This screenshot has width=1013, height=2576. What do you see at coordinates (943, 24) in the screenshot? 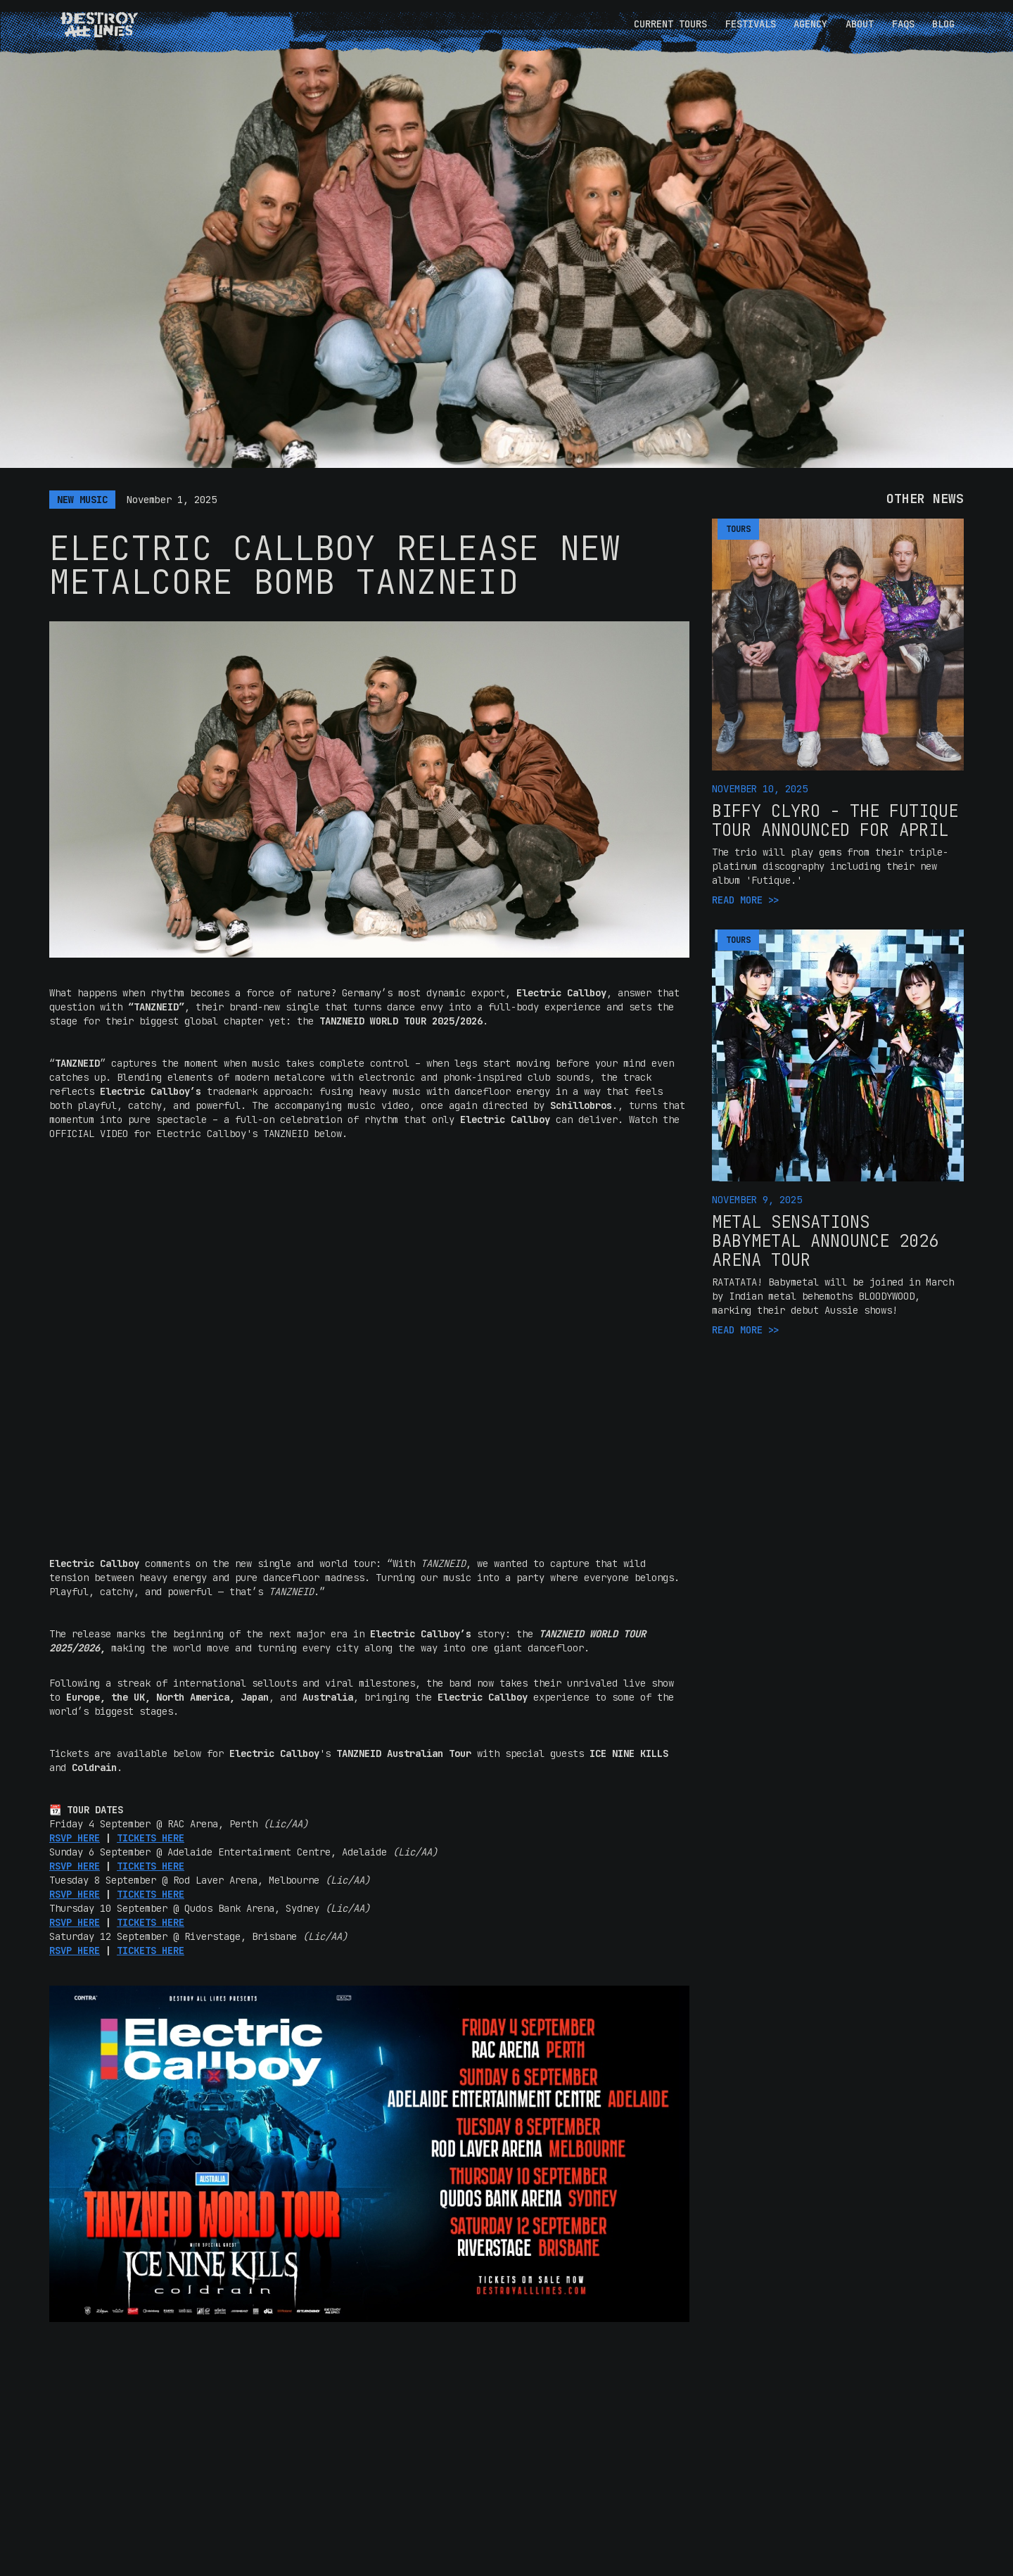
I see `BLOG` at bounding box center [943, 24].